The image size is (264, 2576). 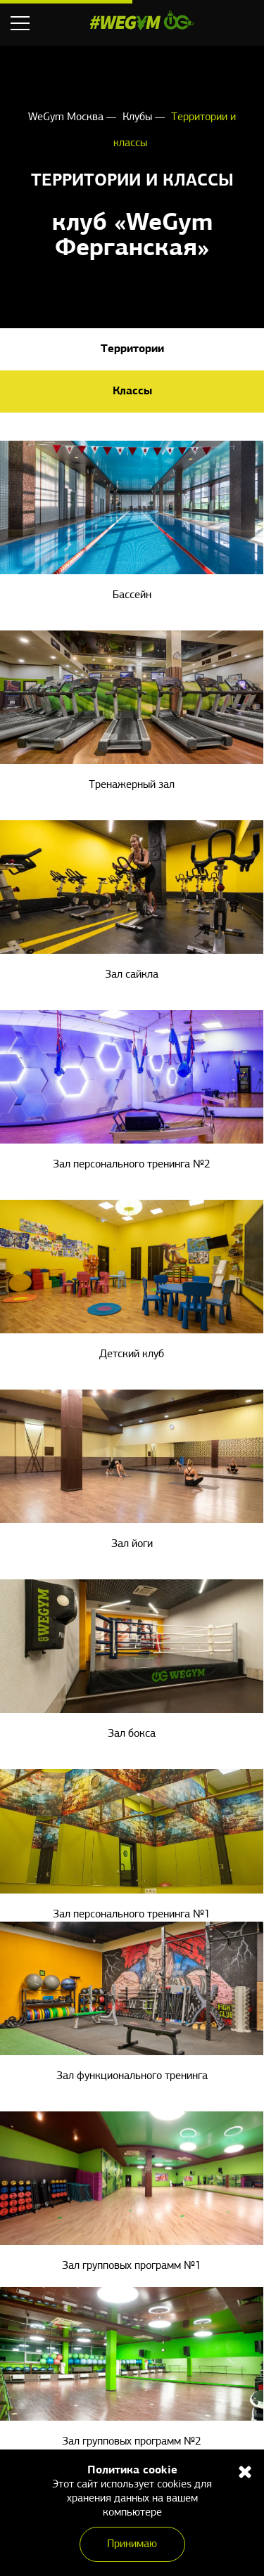 What do you see at coordinates (132, 2544) in the screenshot?
I see `Принимаю` at bounding box center [132, 2544].